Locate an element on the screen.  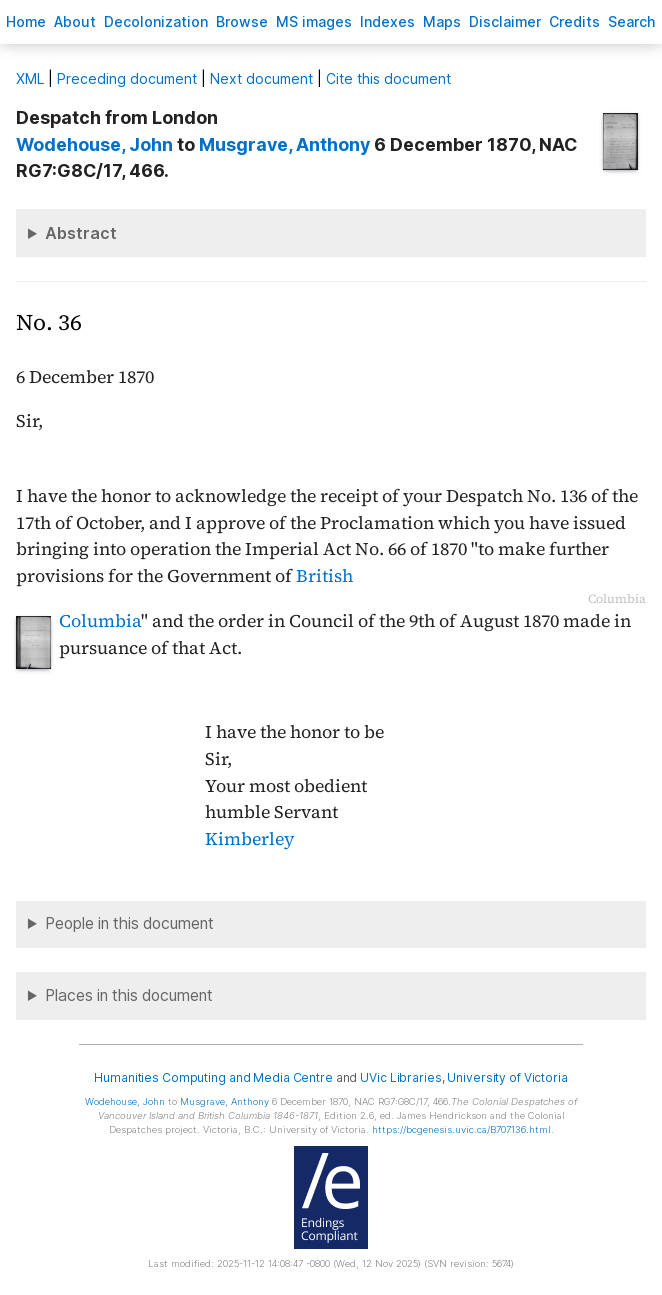
earch is located at coordinates (632, 21).